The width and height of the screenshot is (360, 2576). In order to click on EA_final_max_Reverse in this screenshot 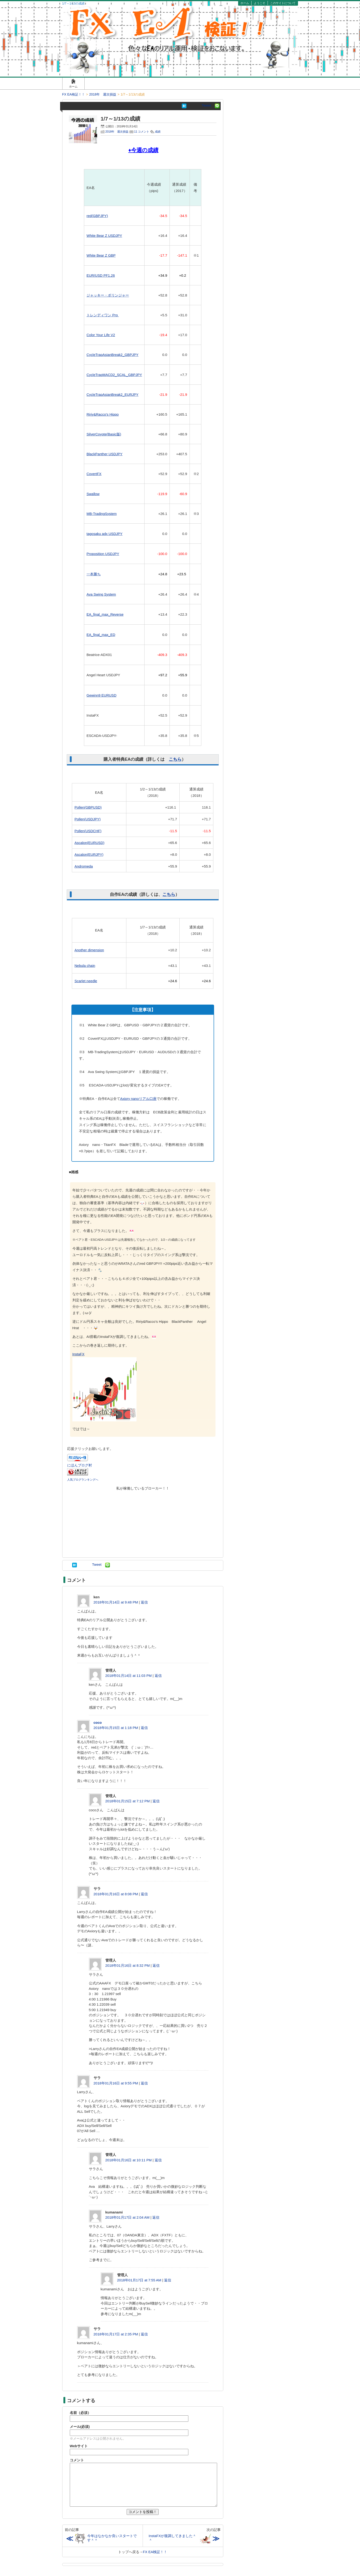, I will do `click(105, 614)`.